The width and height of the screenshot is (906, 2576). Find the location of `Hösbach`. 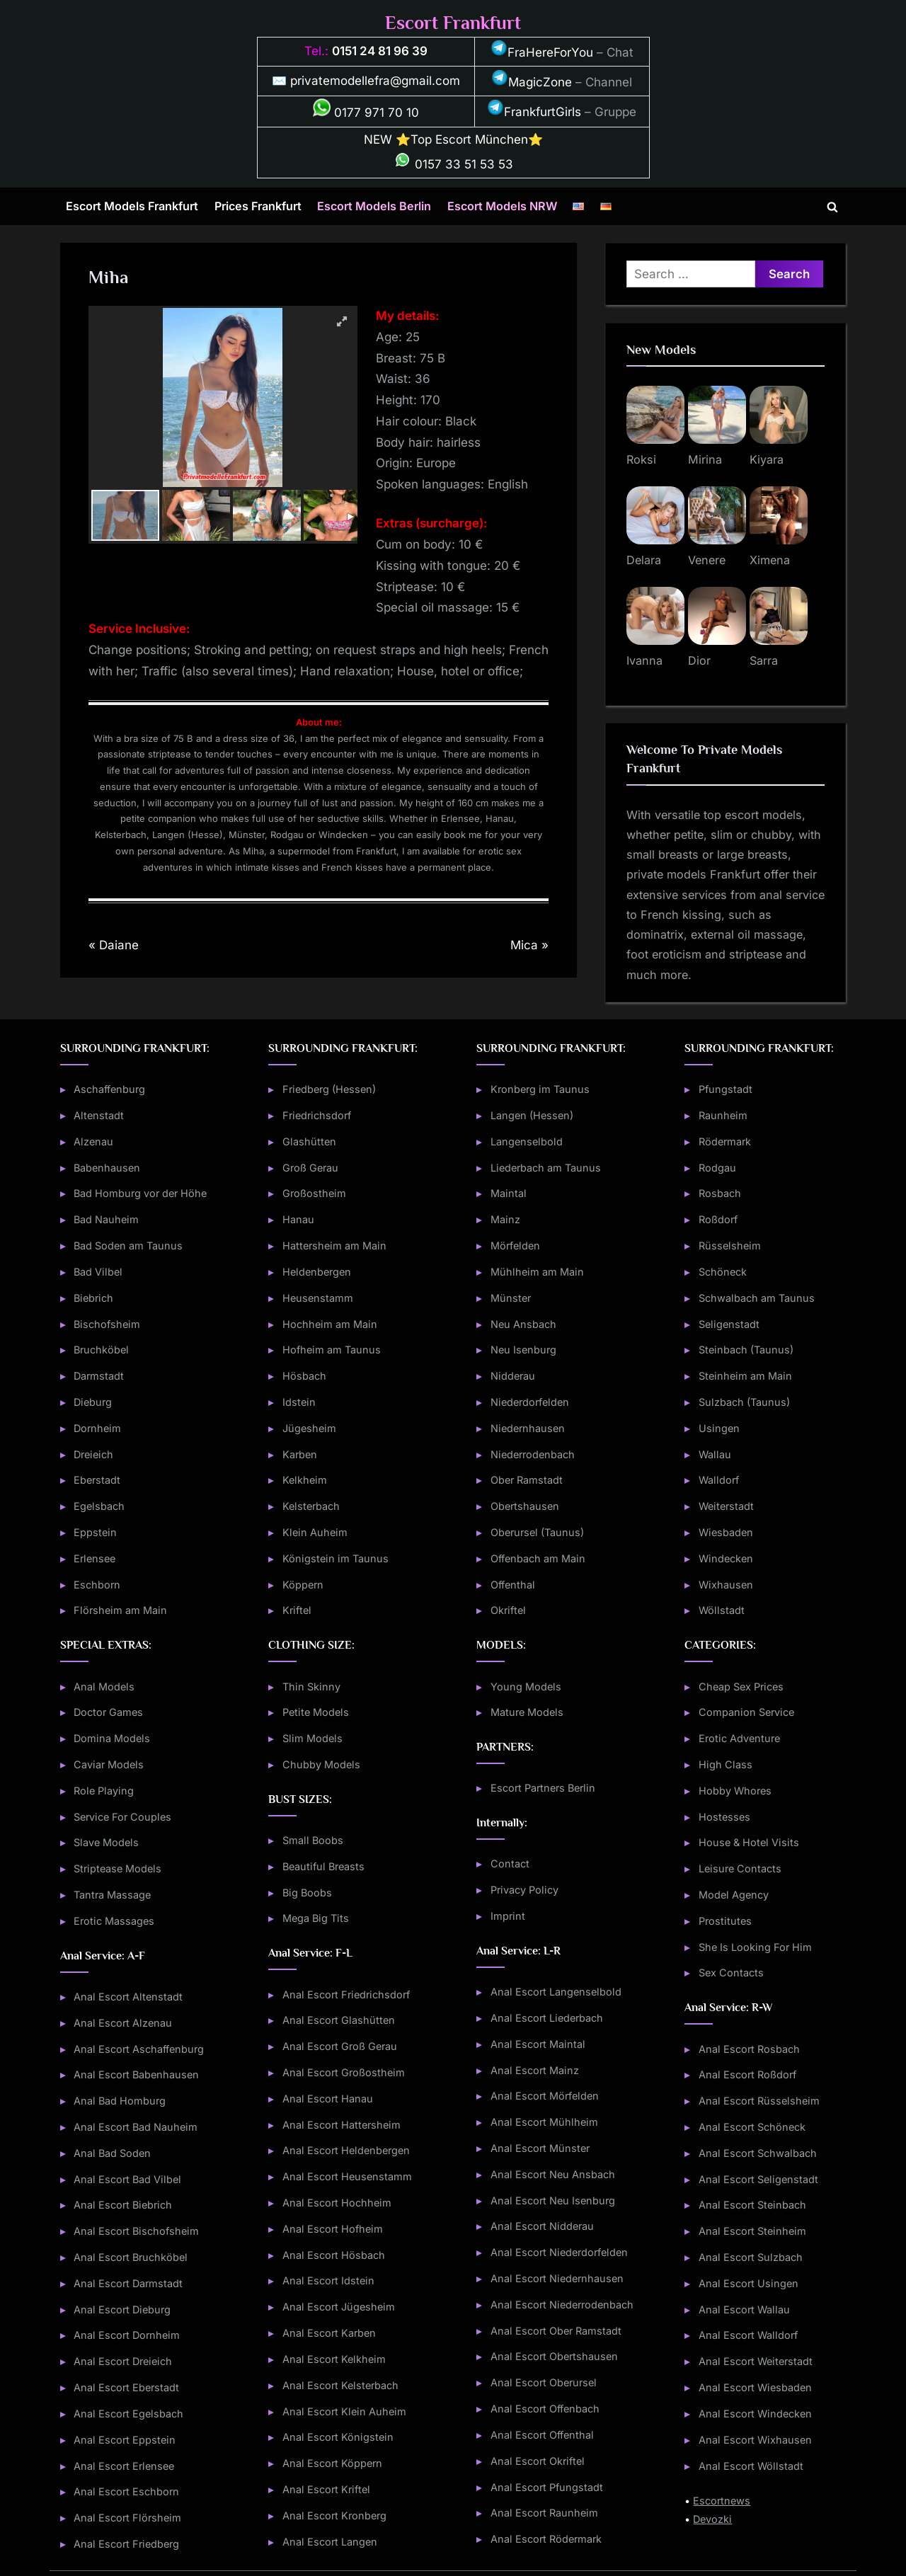

Hösbach is located at coordinates (304, 1376).